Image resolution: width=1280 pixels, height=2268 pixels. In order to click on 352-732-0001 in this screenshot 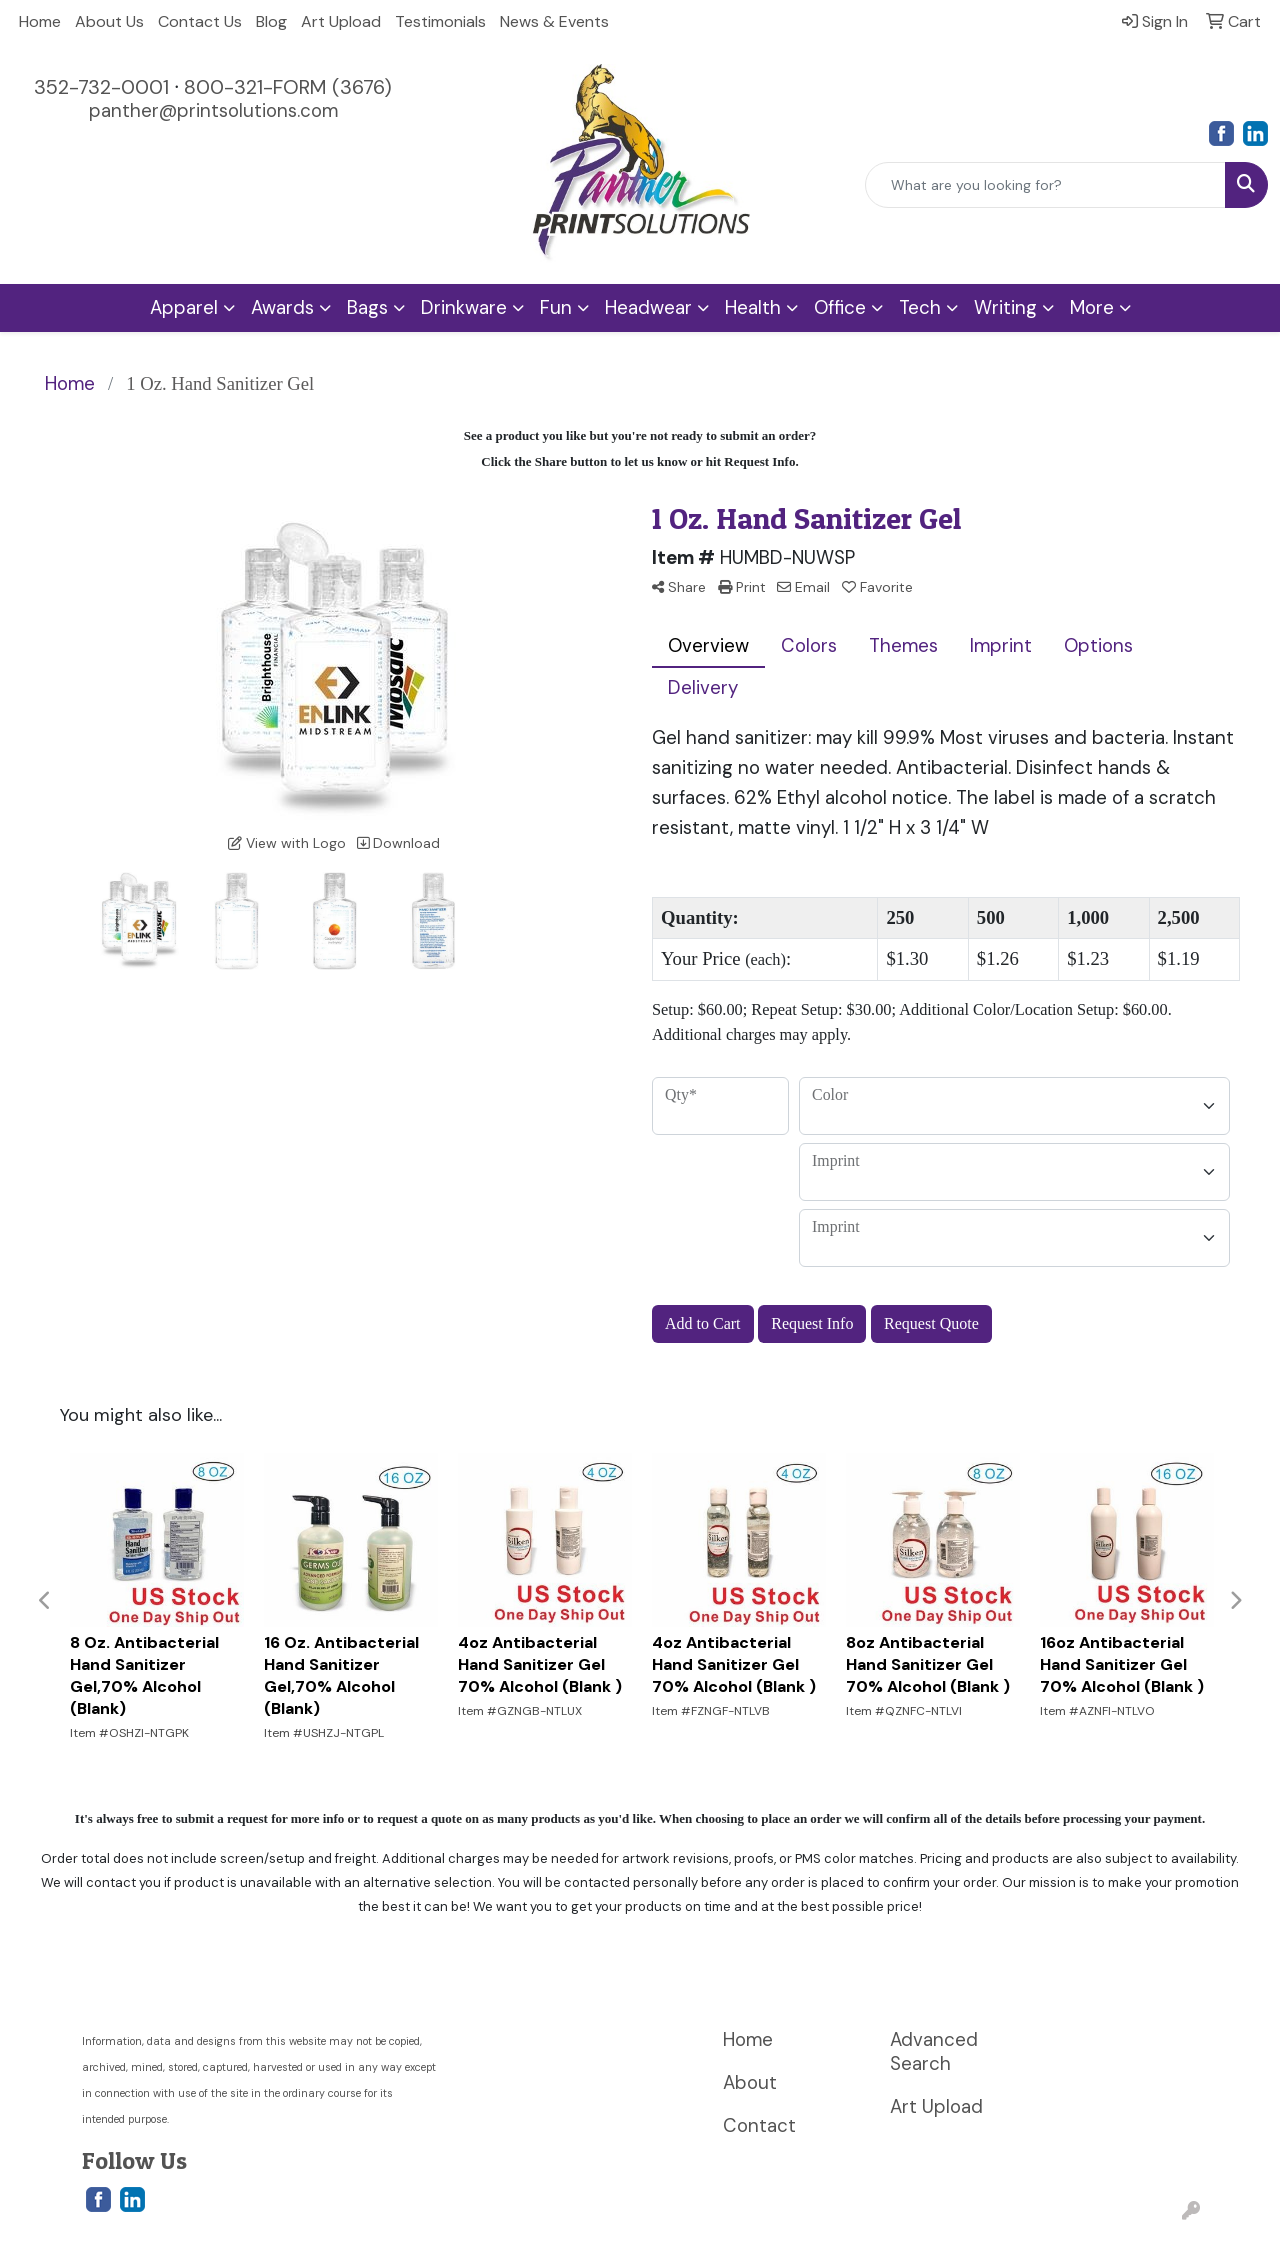, I will do `click(101, 87)`.